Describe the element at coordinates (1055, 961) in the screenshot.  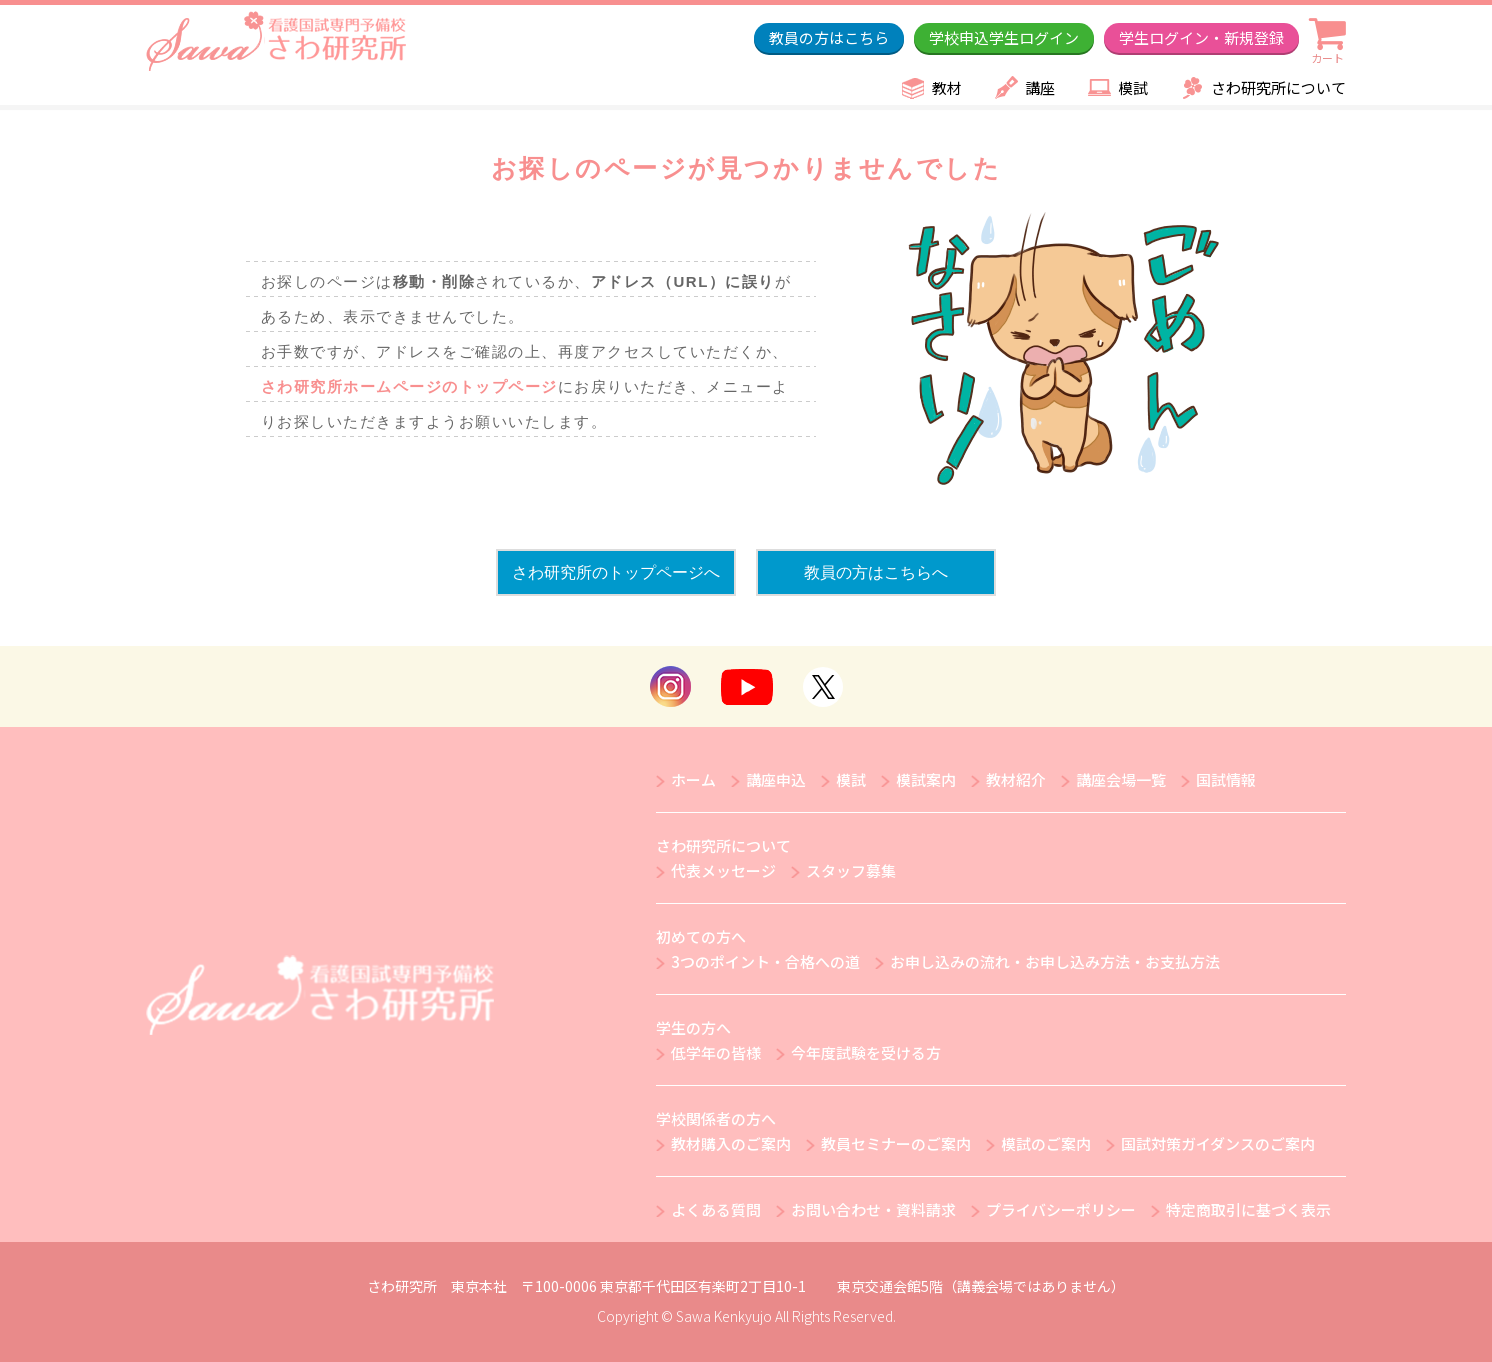
I see `お申し込みの流れ・お申し込み方法・お支払方法` at that location.